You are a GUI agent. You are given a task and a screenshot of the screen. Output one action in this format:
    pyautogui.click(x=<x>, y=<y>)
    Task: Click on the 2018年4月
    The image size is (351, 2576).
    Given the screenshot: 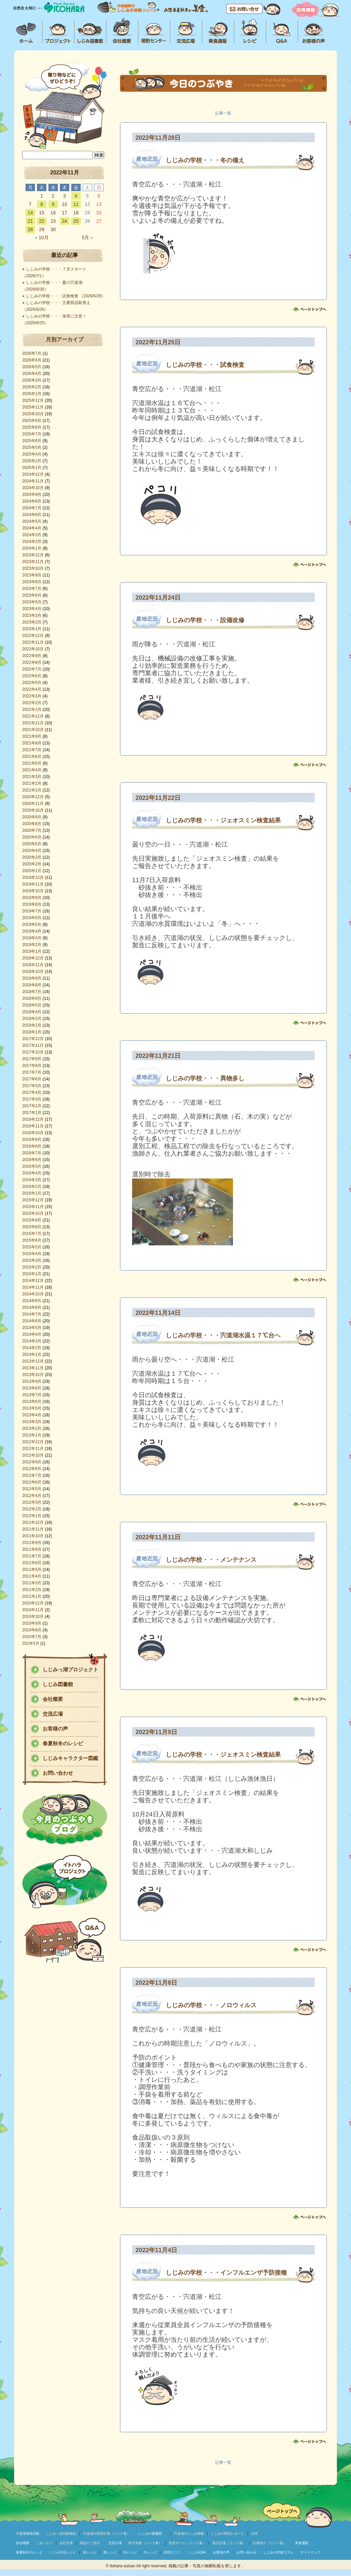 What is the action you would take?
    pyautogui.click(x=31, y=1012)
    